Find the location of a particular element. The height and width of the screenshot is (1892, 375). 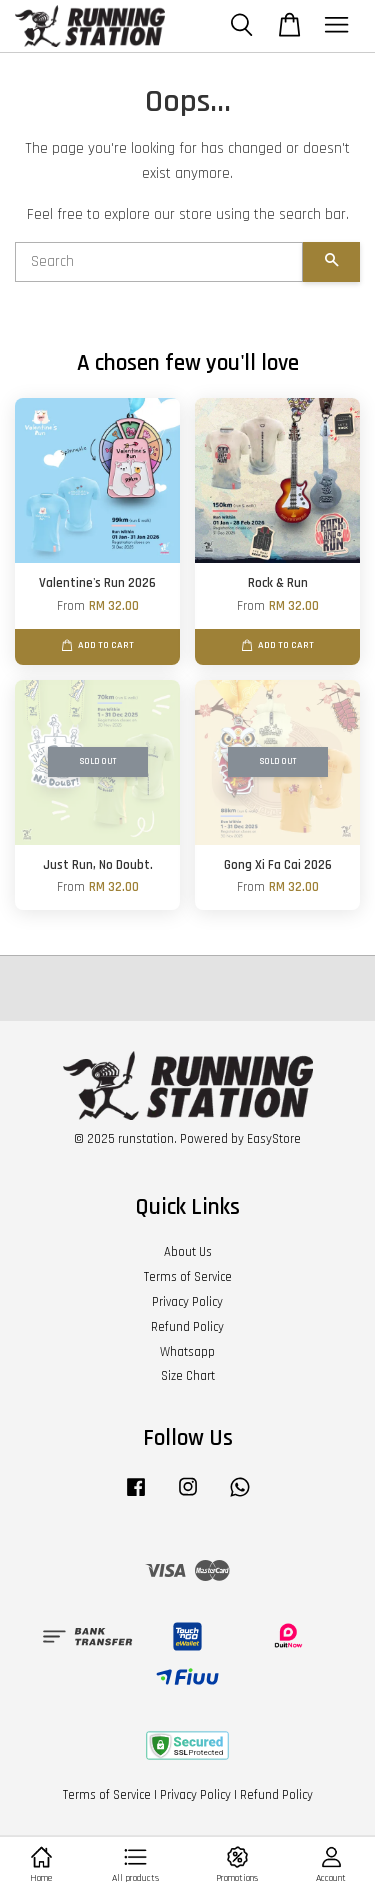

Refund Policy is located at coordinates (187, 1327).